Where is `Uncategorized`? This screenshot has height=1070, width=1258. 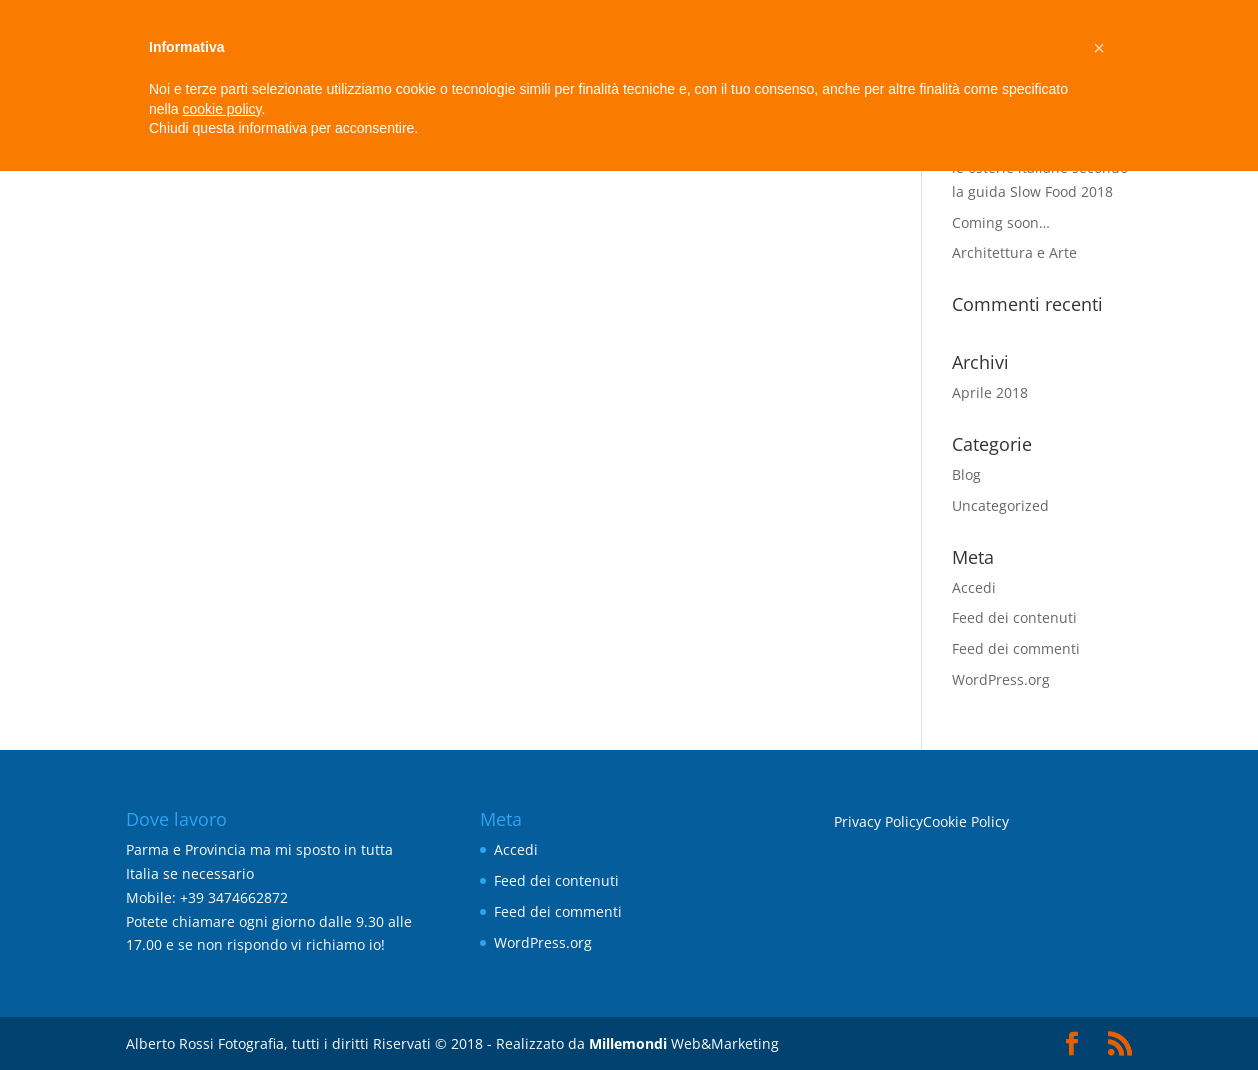 Uncategorized is located at coordinates (1000, 505).